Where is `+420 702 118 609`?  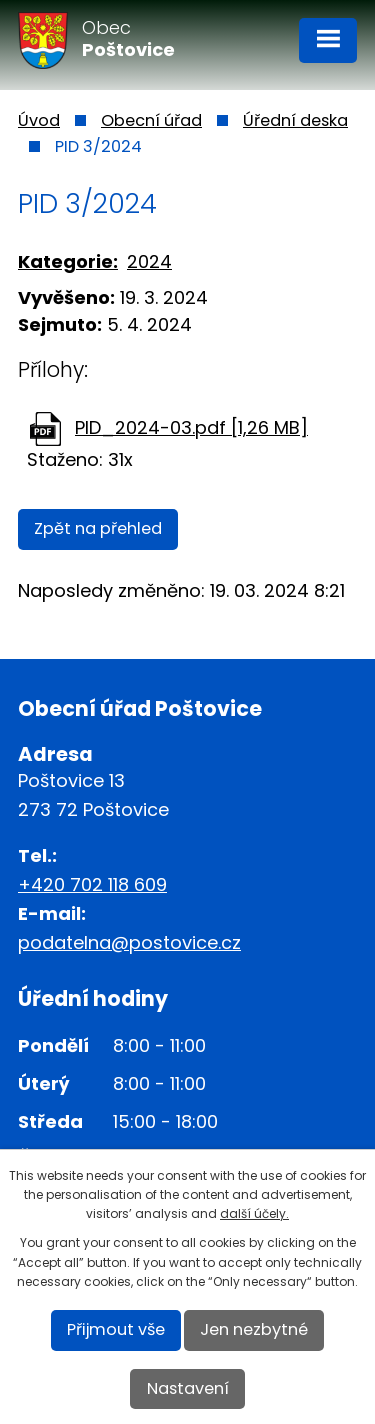
+420 702 118 609 is located at coordinates (92, 884).